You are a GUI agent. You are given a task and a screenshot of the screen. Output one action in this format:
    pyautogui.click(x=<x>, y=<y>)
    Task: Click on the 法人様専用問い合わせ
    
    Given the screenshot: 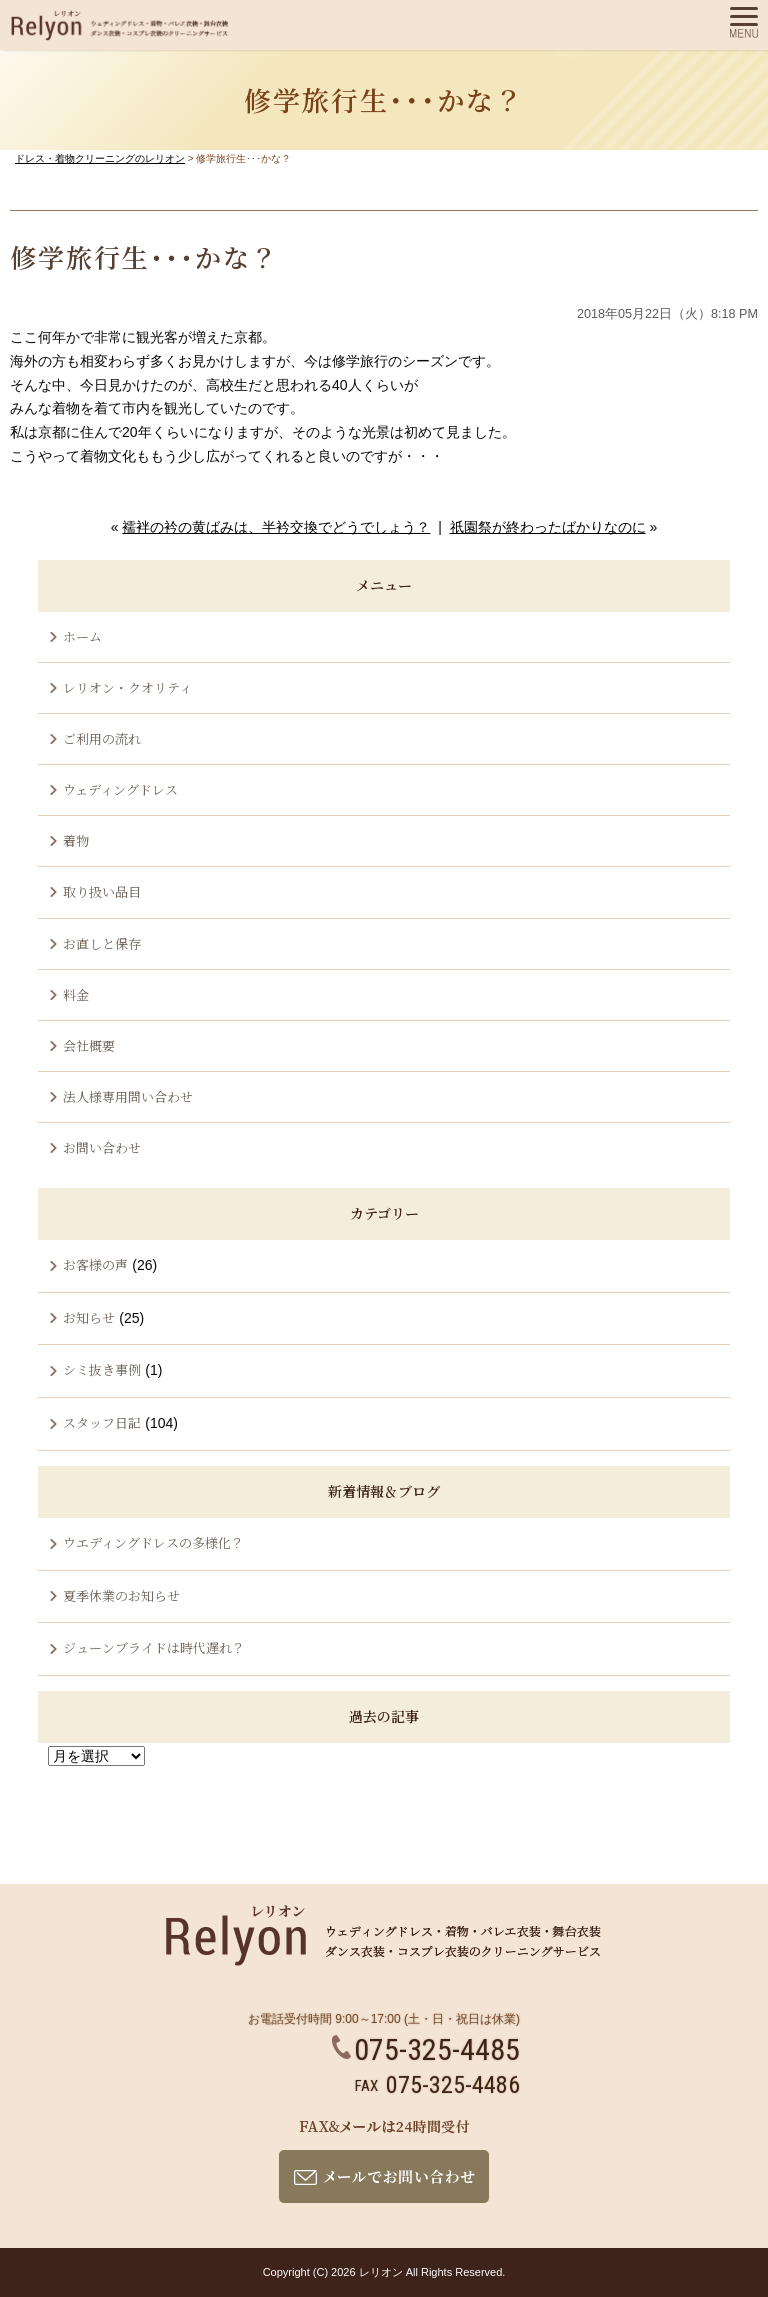 What is the action you would take?
    pyautogui.click(x=128, y=1096)
    